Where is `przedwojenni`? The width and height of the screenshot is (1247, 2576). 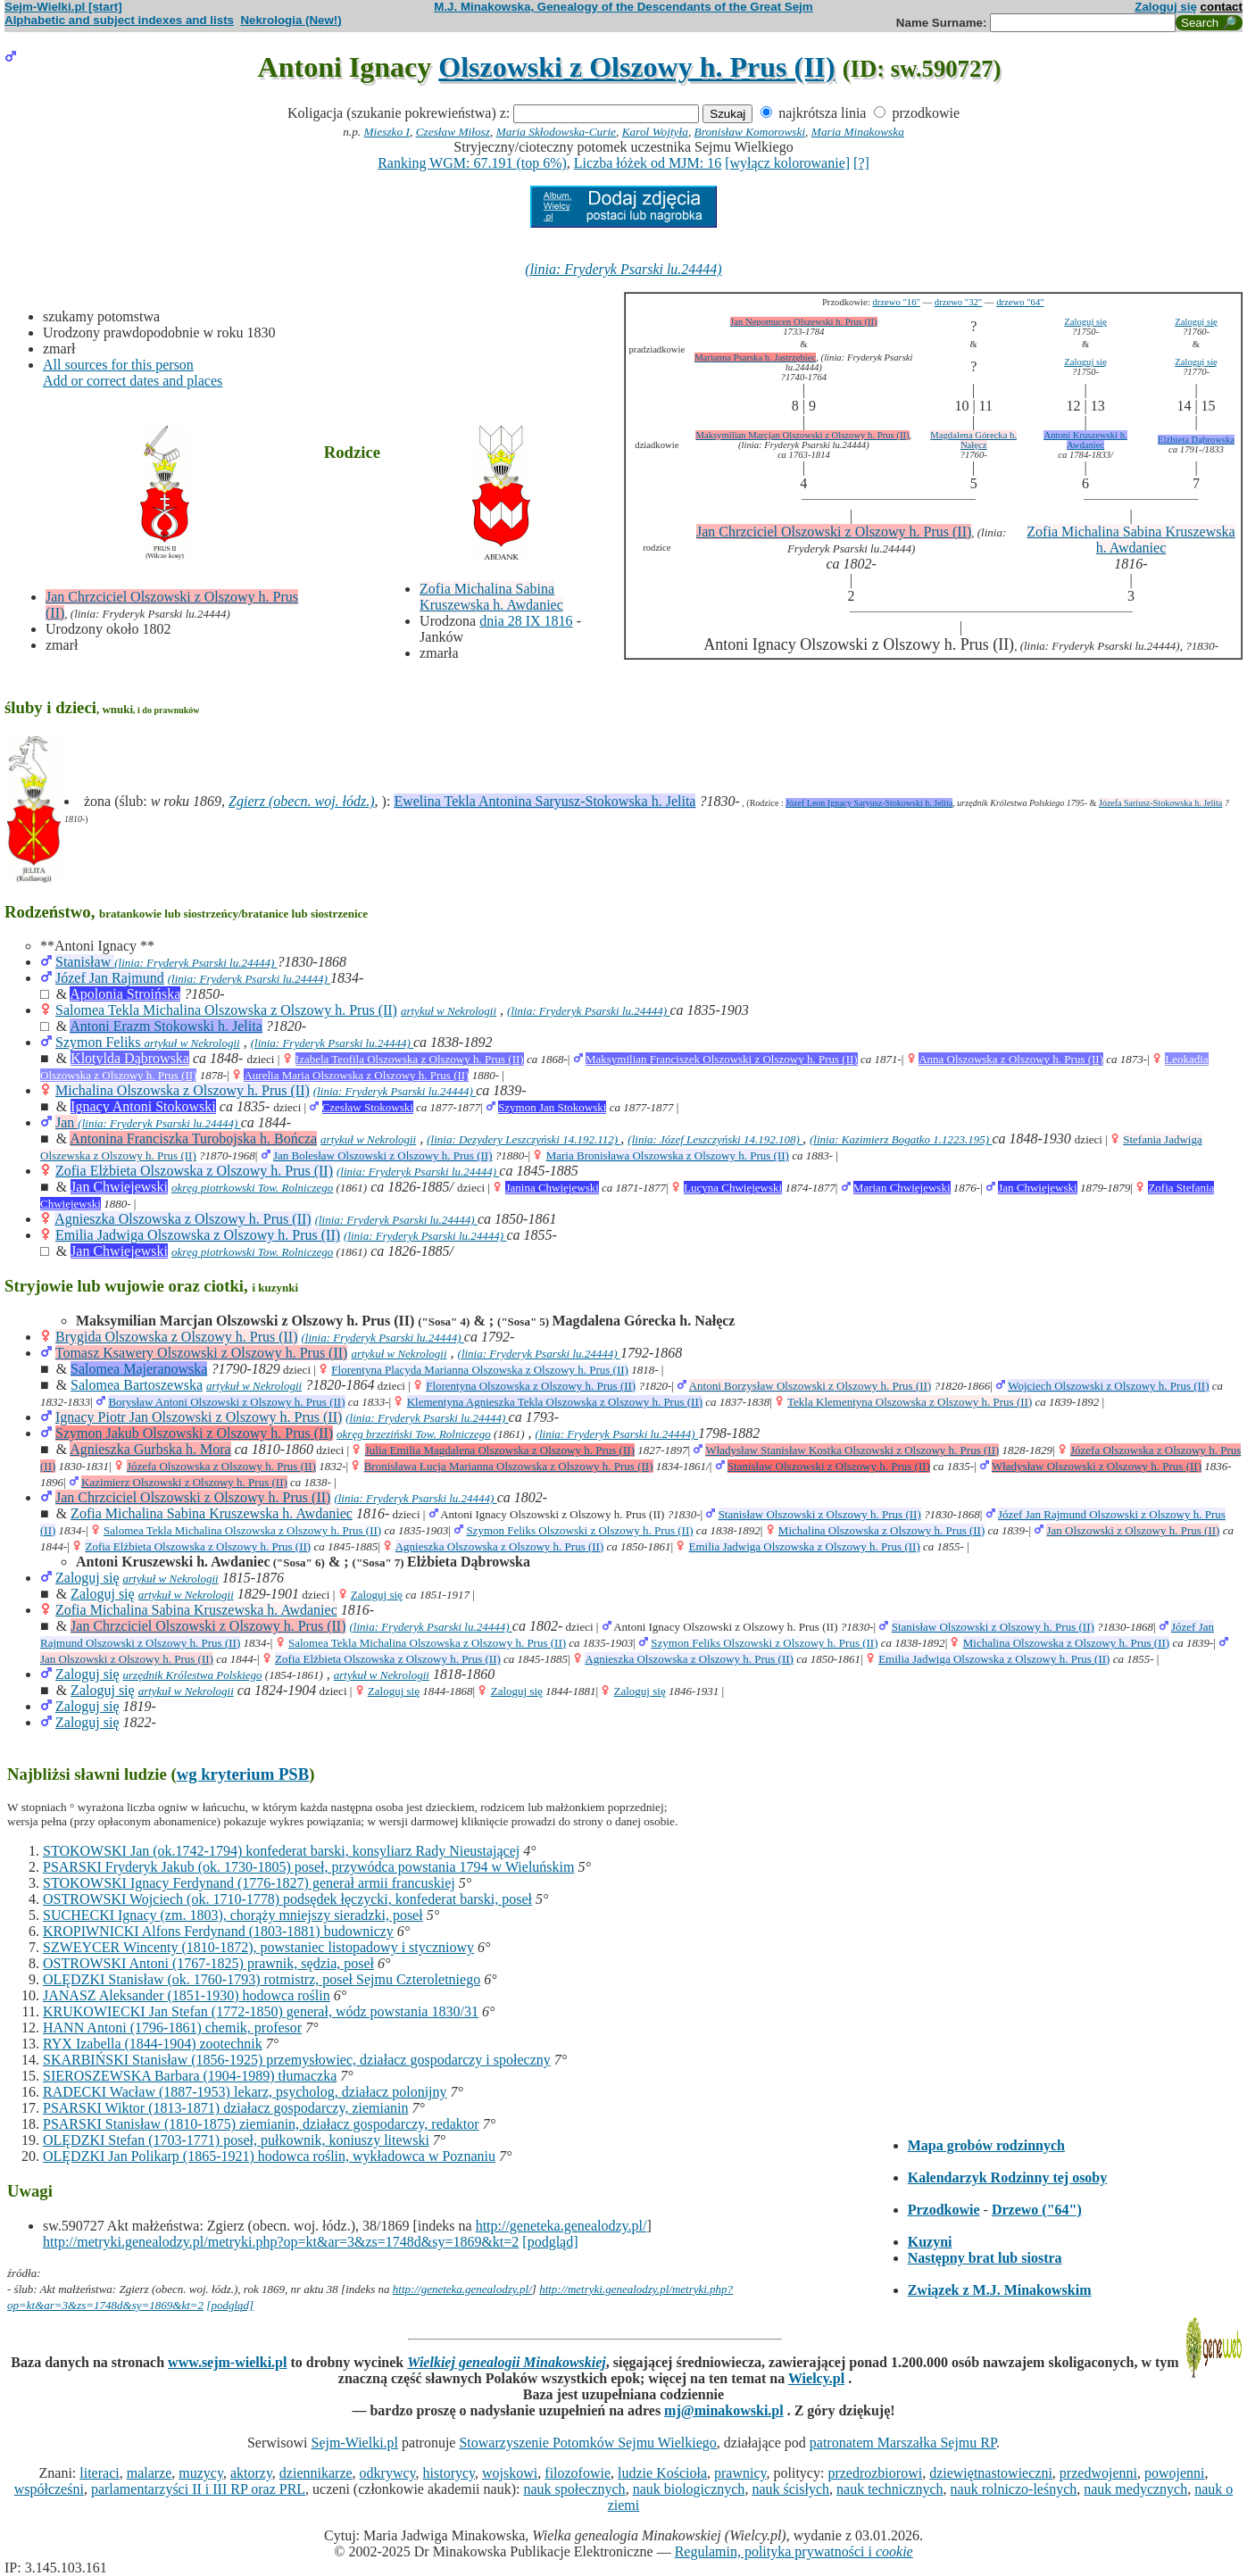 przedwojenni is located at coordinates (1098, 2472).